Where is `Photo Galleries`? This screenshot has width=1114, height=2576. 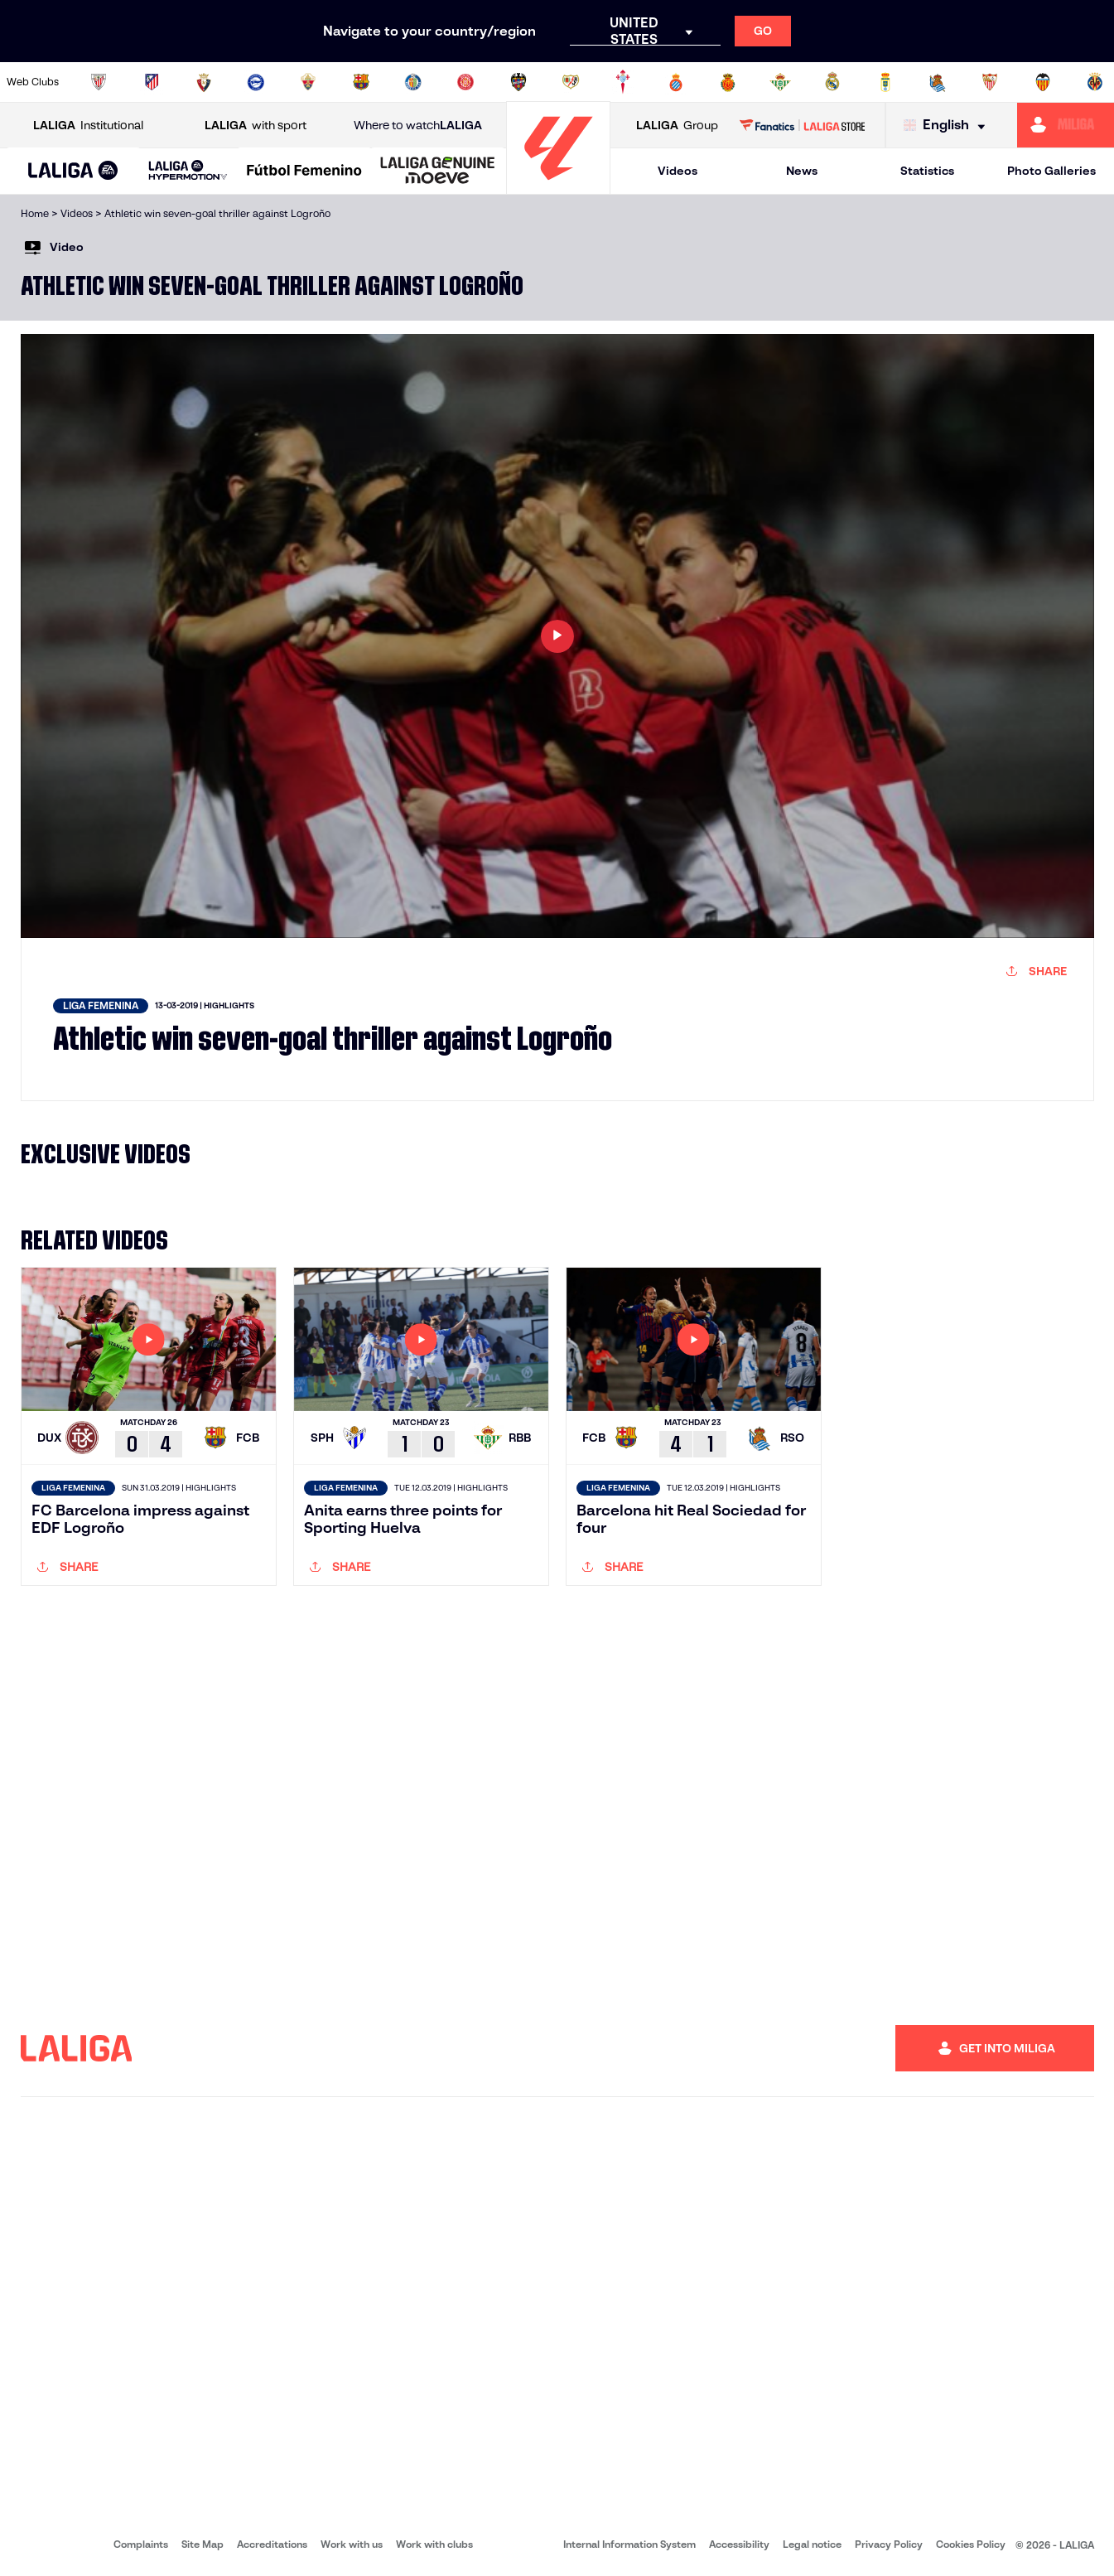 Photo Galleries is located at coordinates (1051, 170).